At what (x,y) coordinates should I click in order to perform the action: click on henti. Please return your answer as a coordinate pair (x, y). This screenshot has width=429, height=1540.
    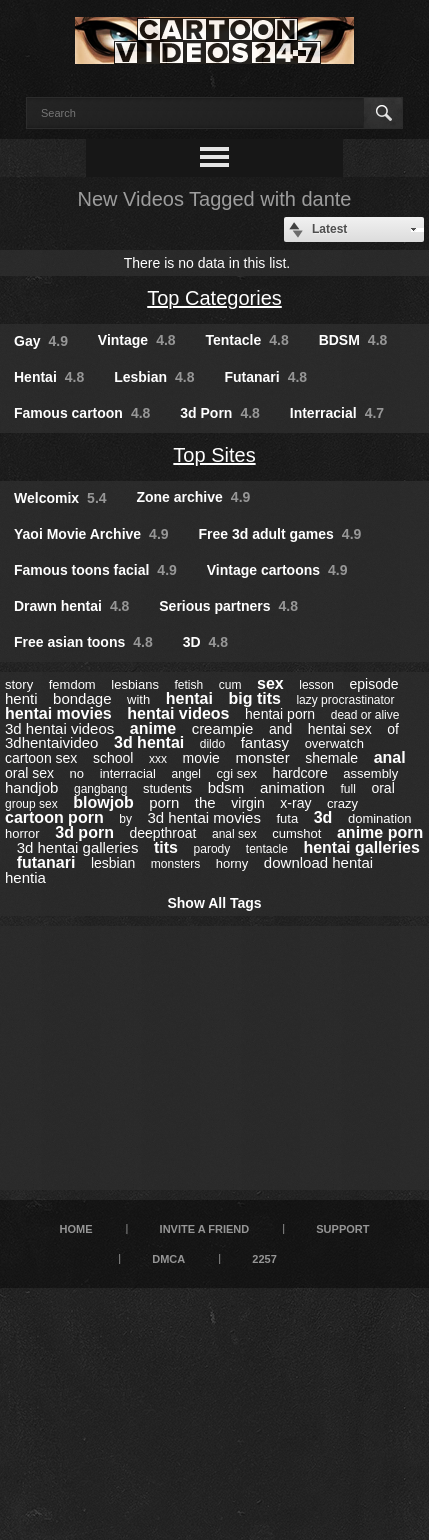
    Looking at the image, I should click on (21, 698).